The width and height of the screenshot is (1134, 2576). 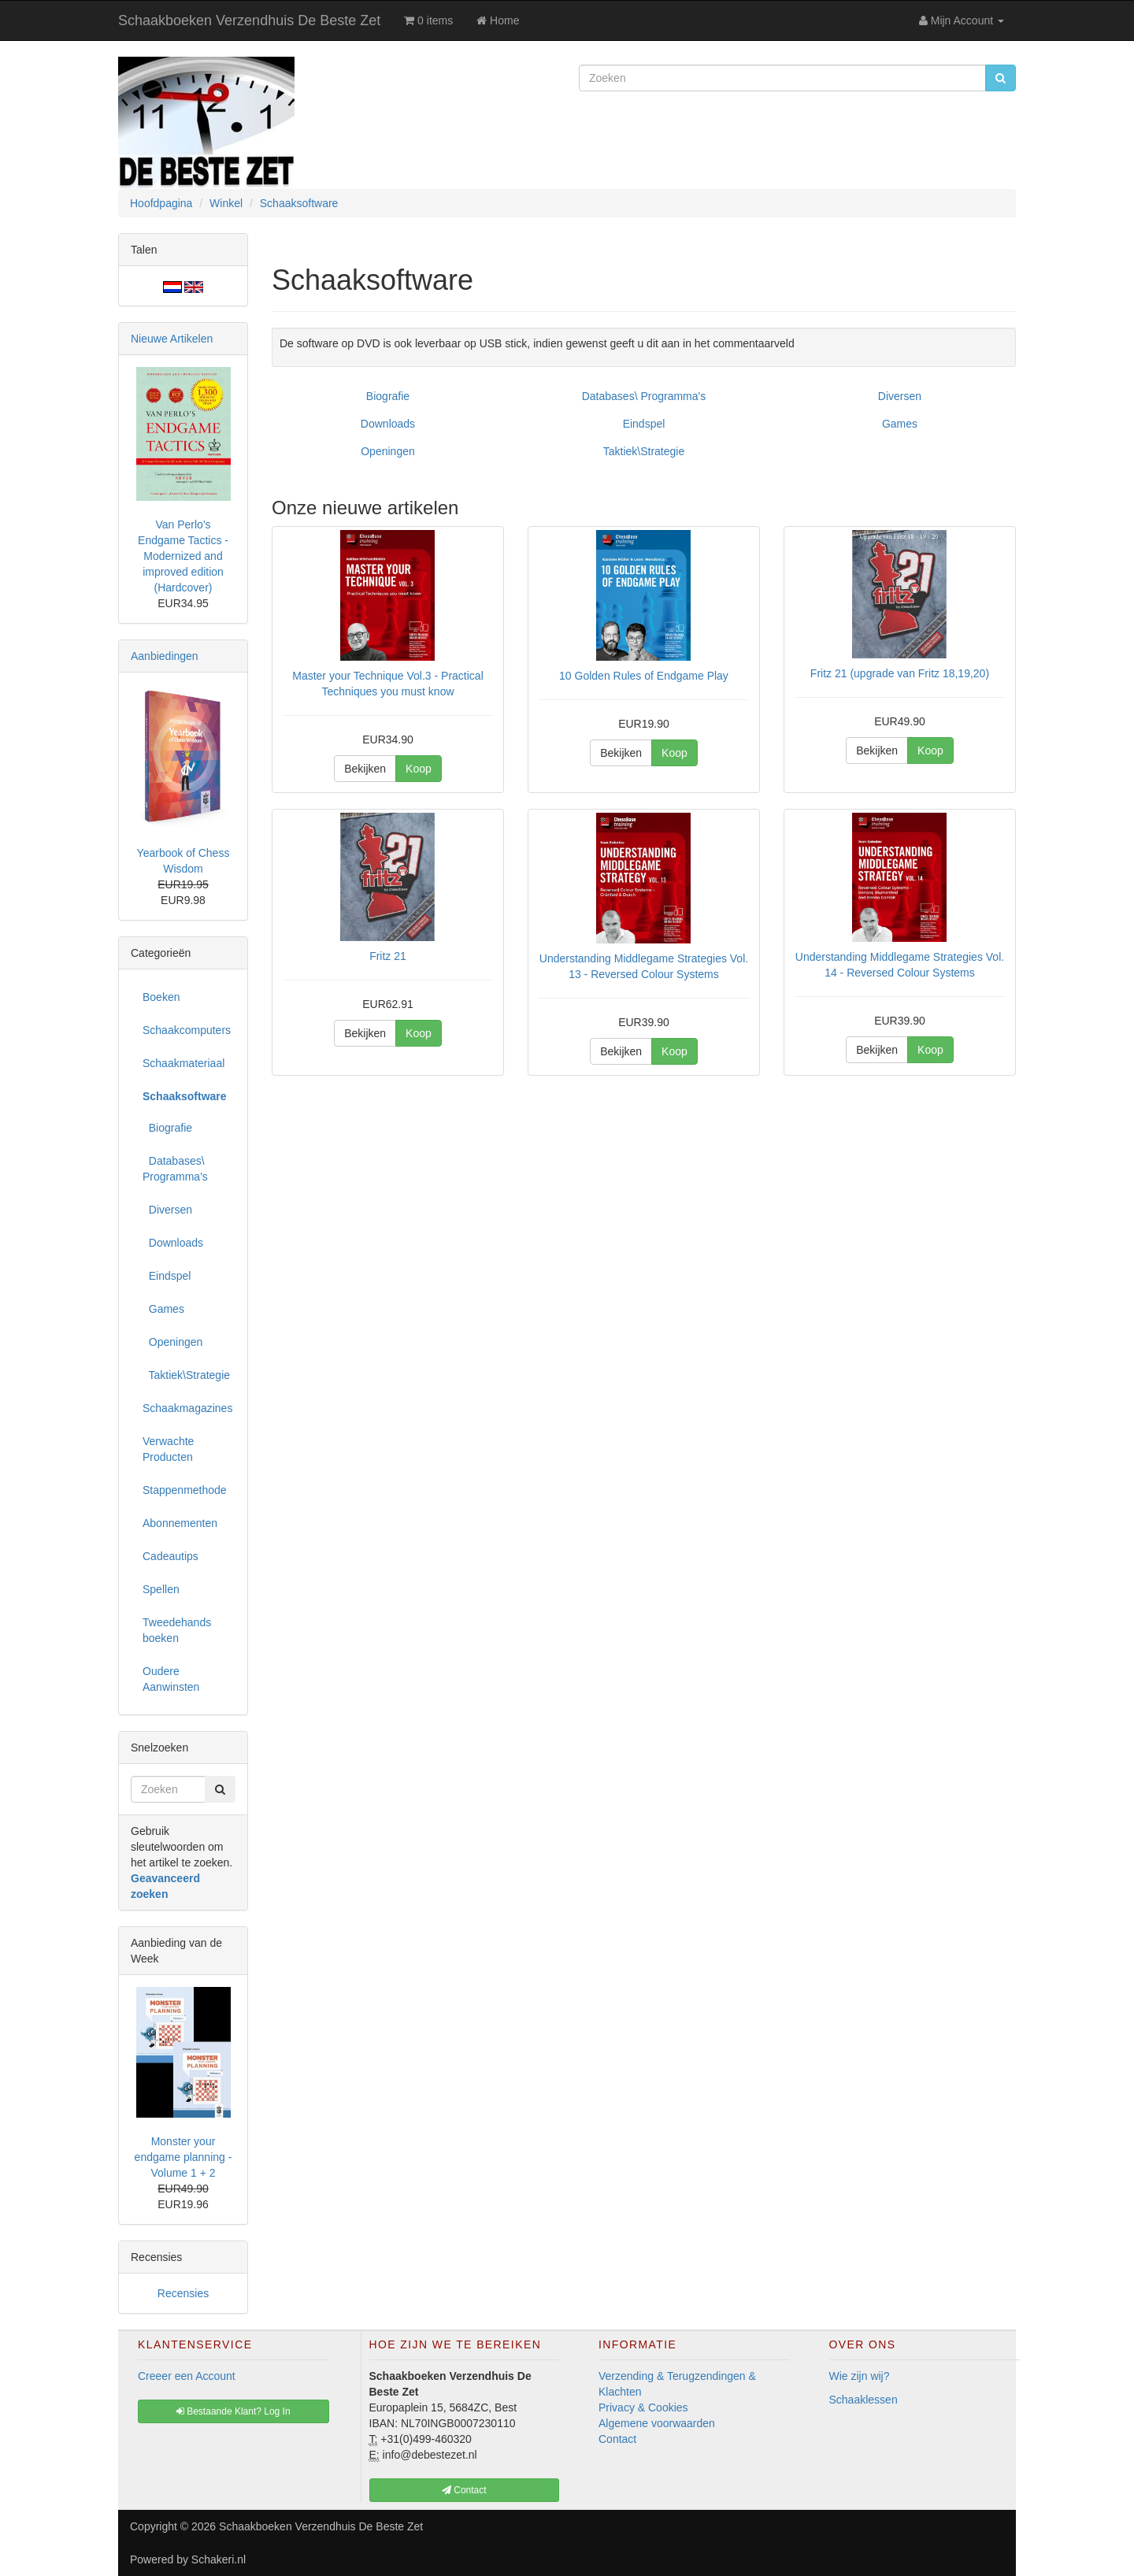 What do you see at coordinates (464, 2490) in the screenshot?
I see `Contact [button]` at bounding box center [464, 2490].